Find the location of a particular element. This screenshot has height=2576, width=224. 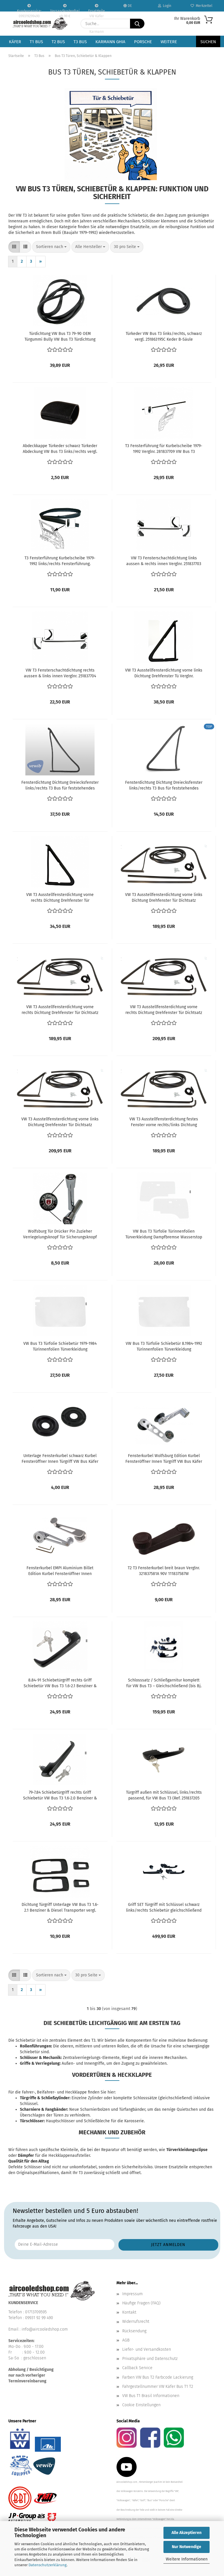

Türgriff außen mit Schlüssel, links/rechts passend, für VW Bus T3 (Ref. 251837205 is located at coordinates (164, 1795).